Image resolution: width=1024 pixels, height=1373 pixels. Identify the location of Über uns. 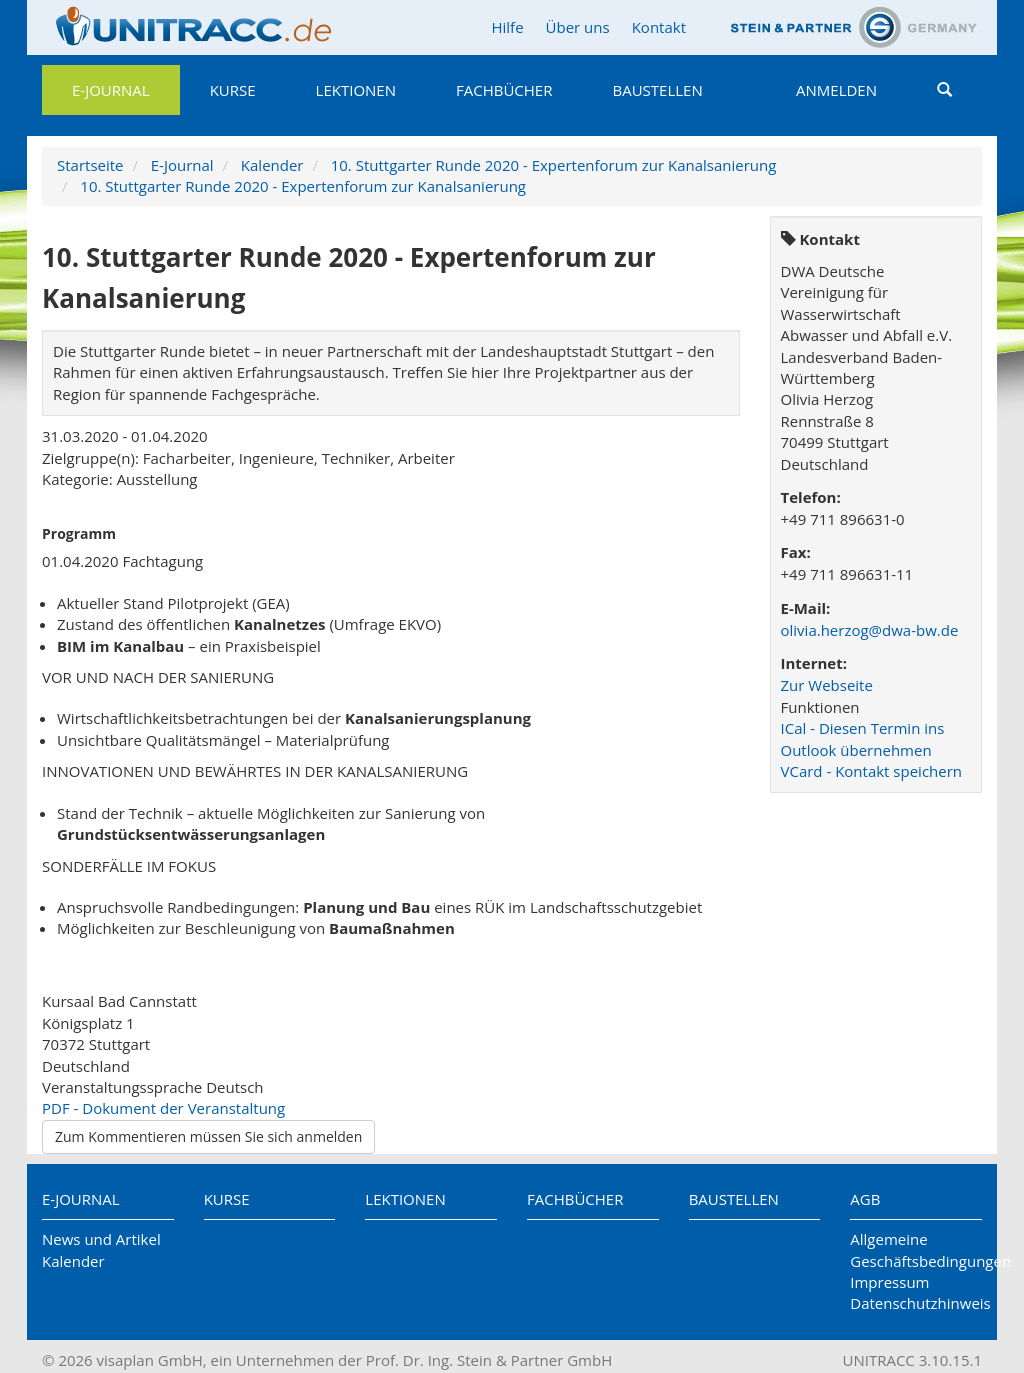
(578, 27).